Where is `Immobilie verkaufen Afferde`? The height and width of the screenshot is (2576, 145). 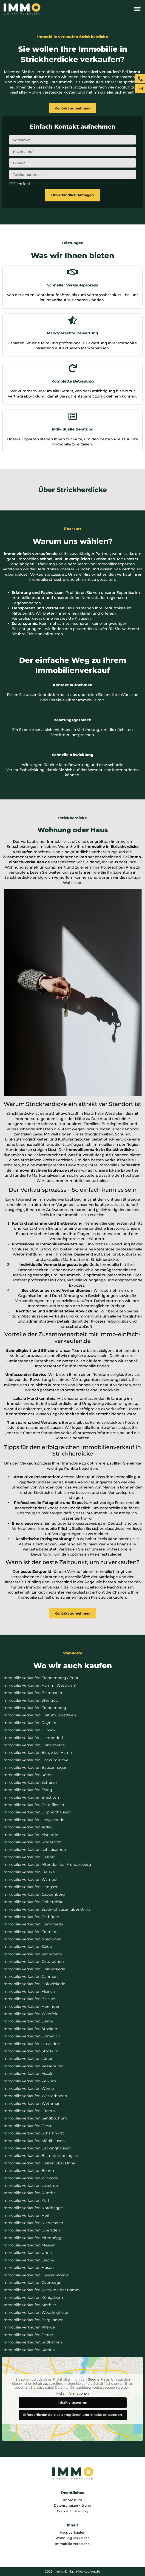 Immobilie verkaufen Afferde is located at coordinates (28, 2327).